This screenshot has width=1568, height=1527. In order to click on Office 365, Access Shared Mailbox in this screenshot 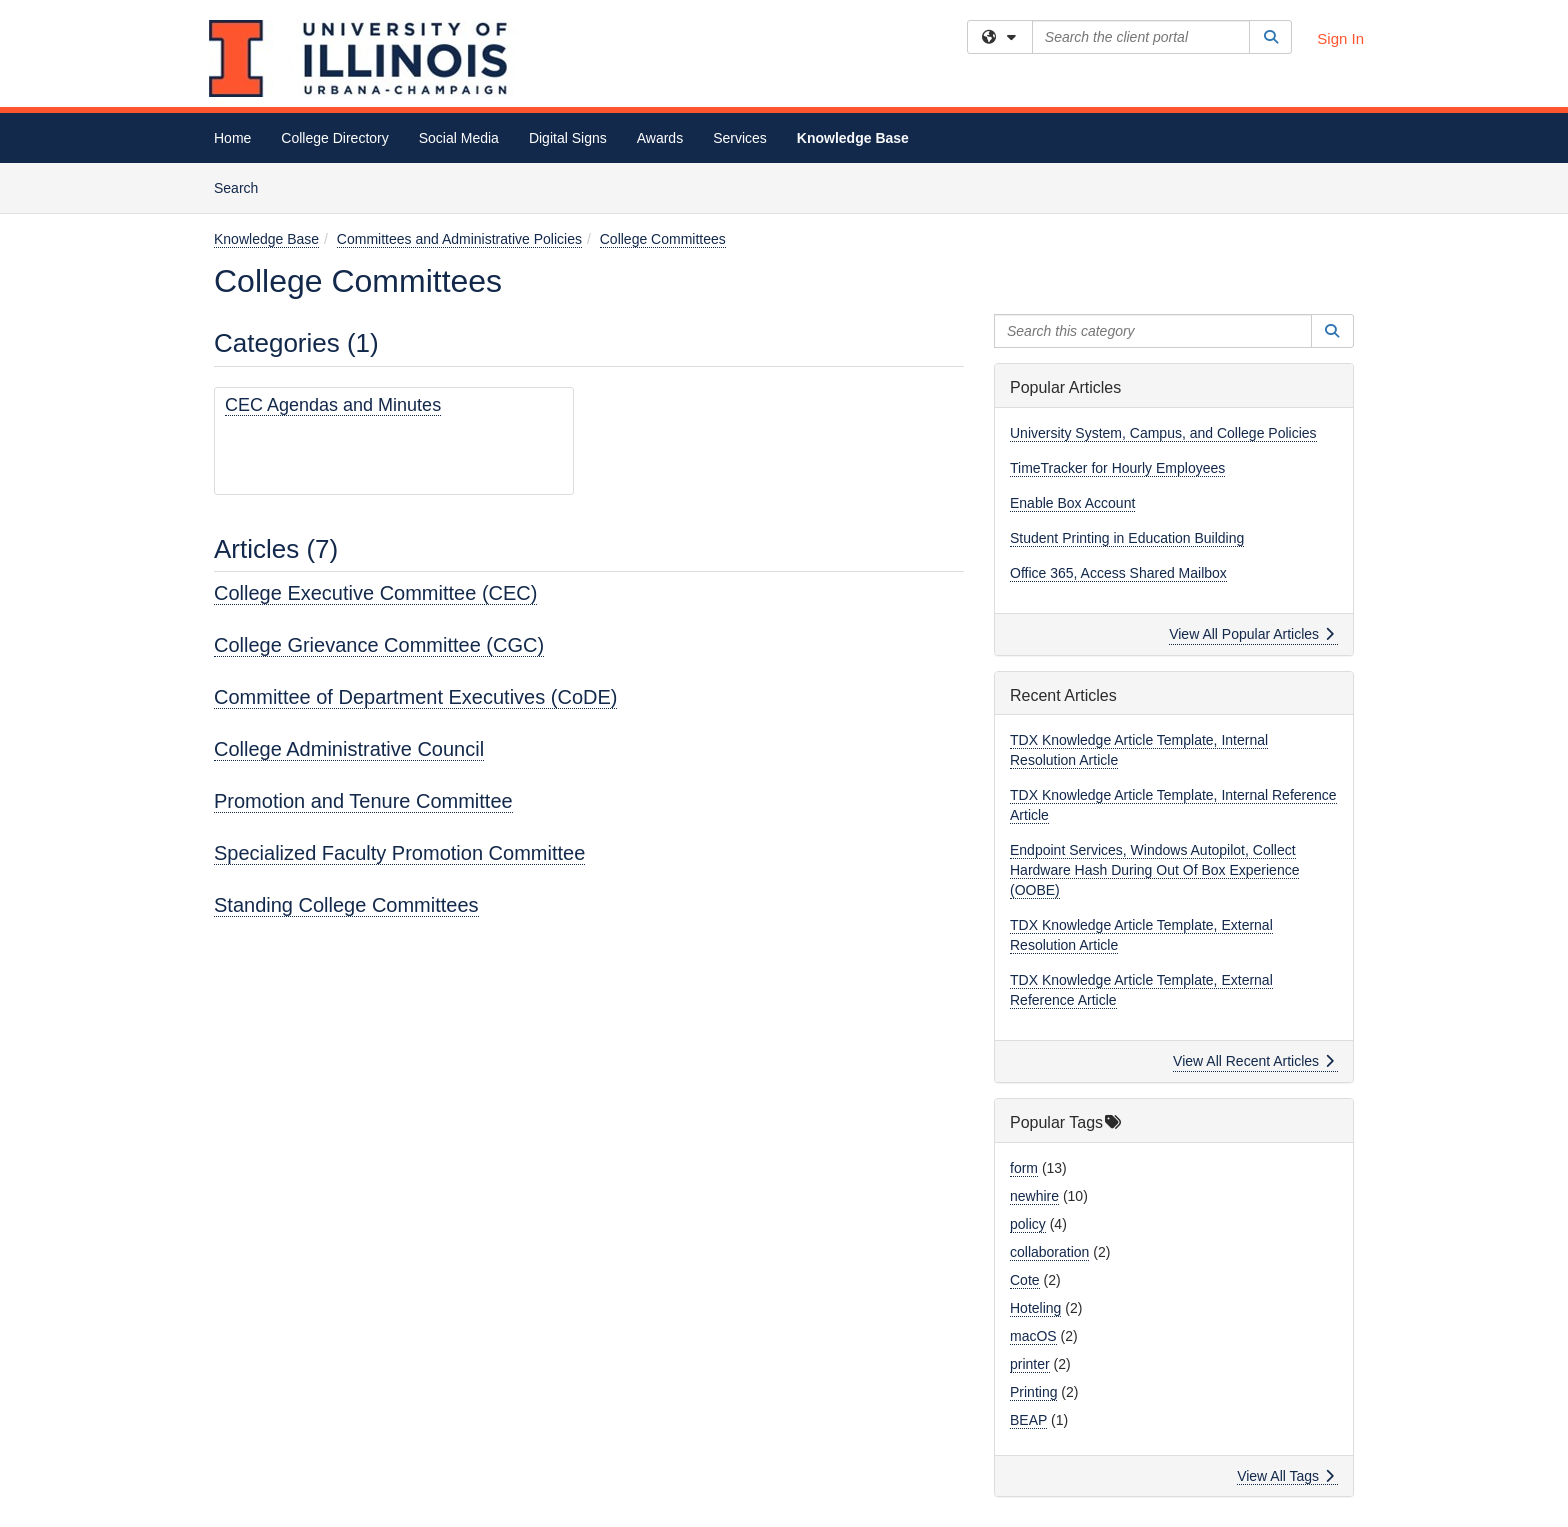, I will do `click(1118, 573)`.